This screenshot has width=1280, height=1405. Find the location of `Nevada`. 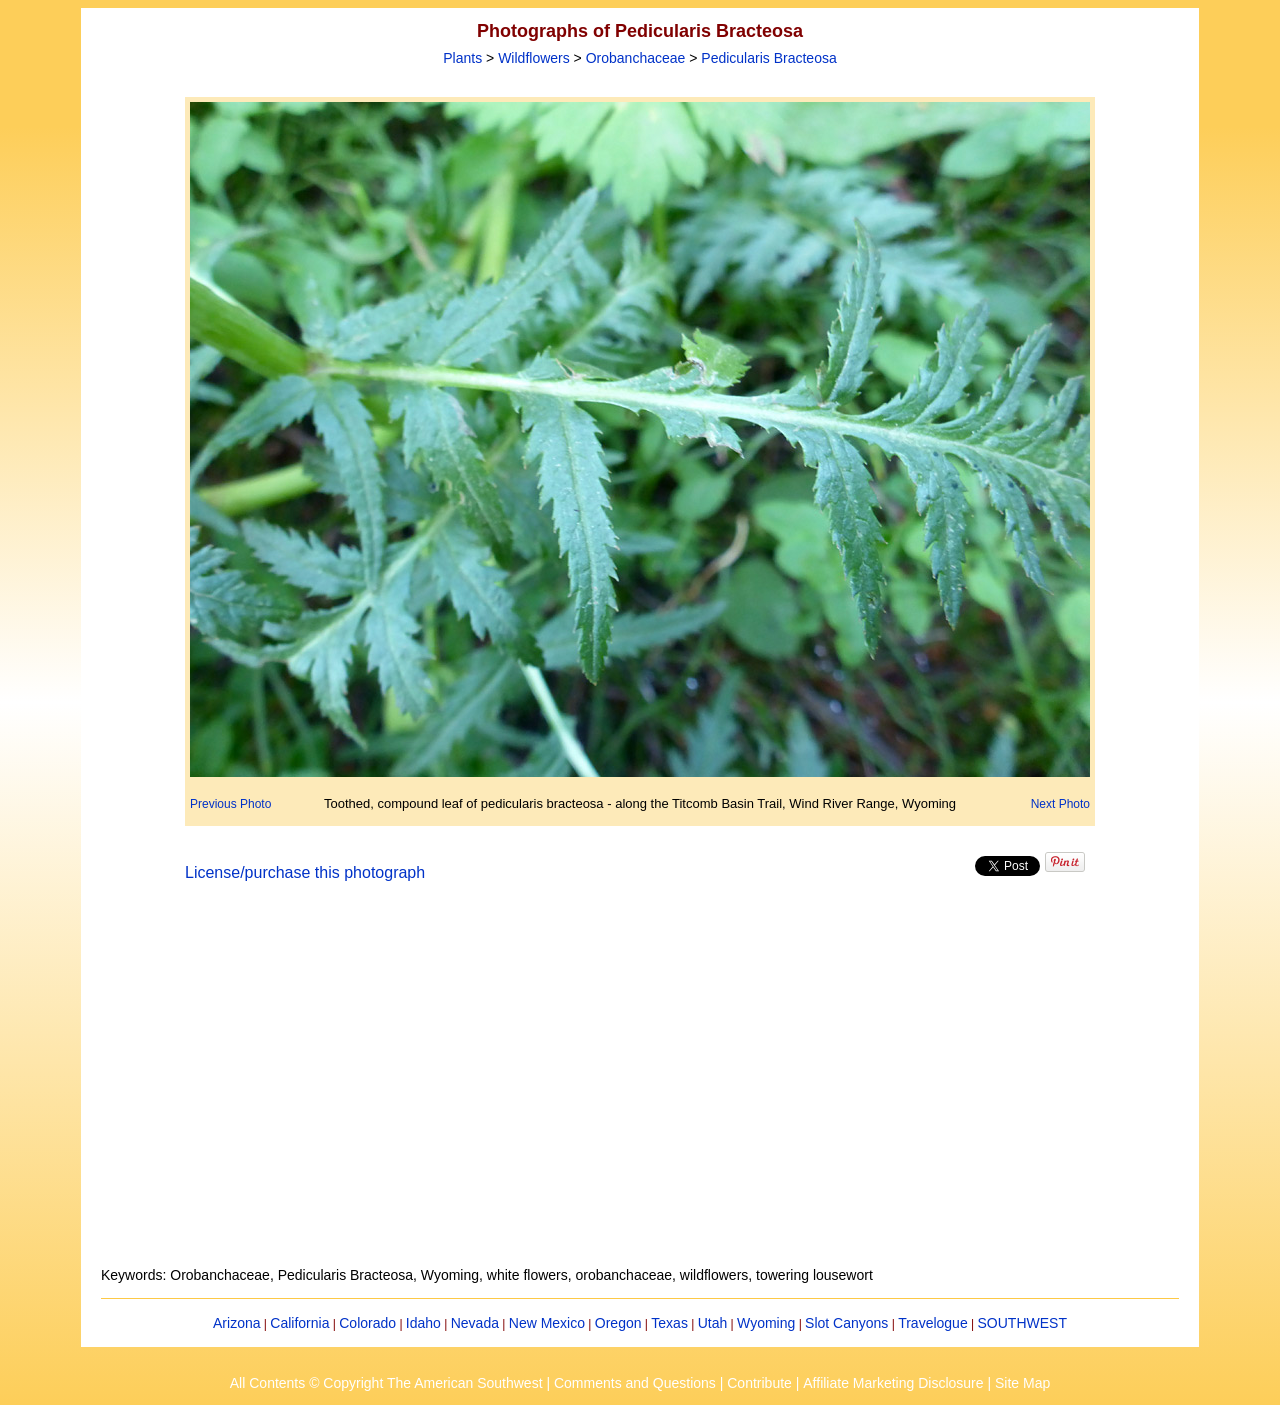

Nevada is located at coordinates (475, 1323).